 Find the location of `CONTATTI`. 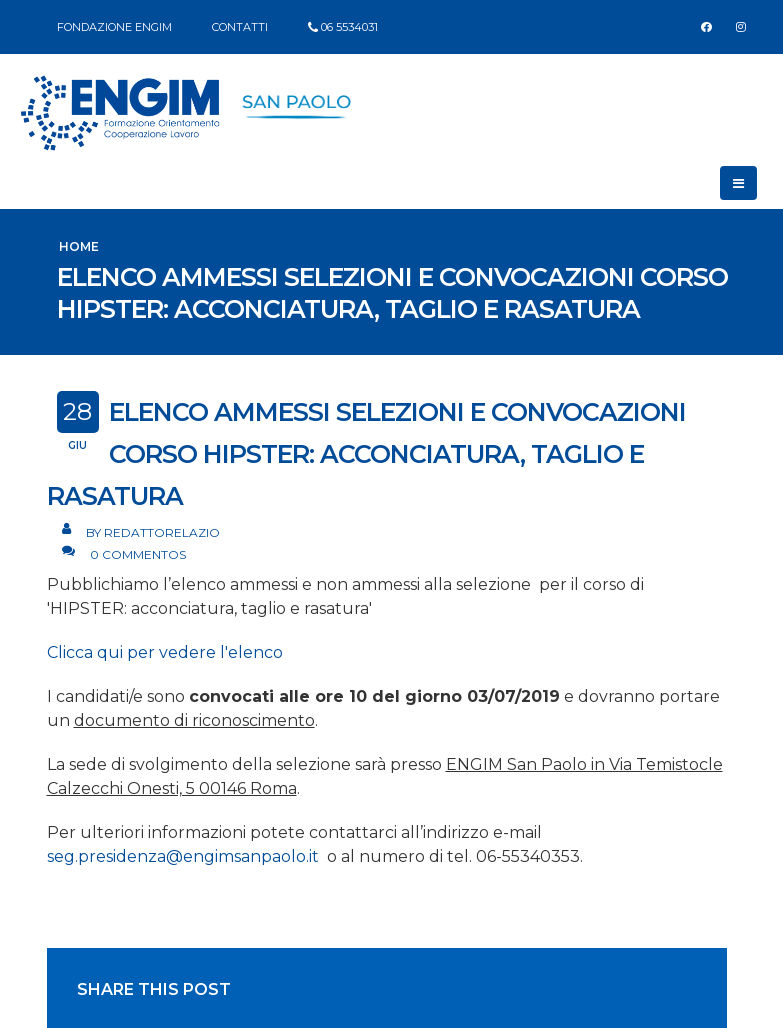

CONTATTI is located at coordinates (240, 27).